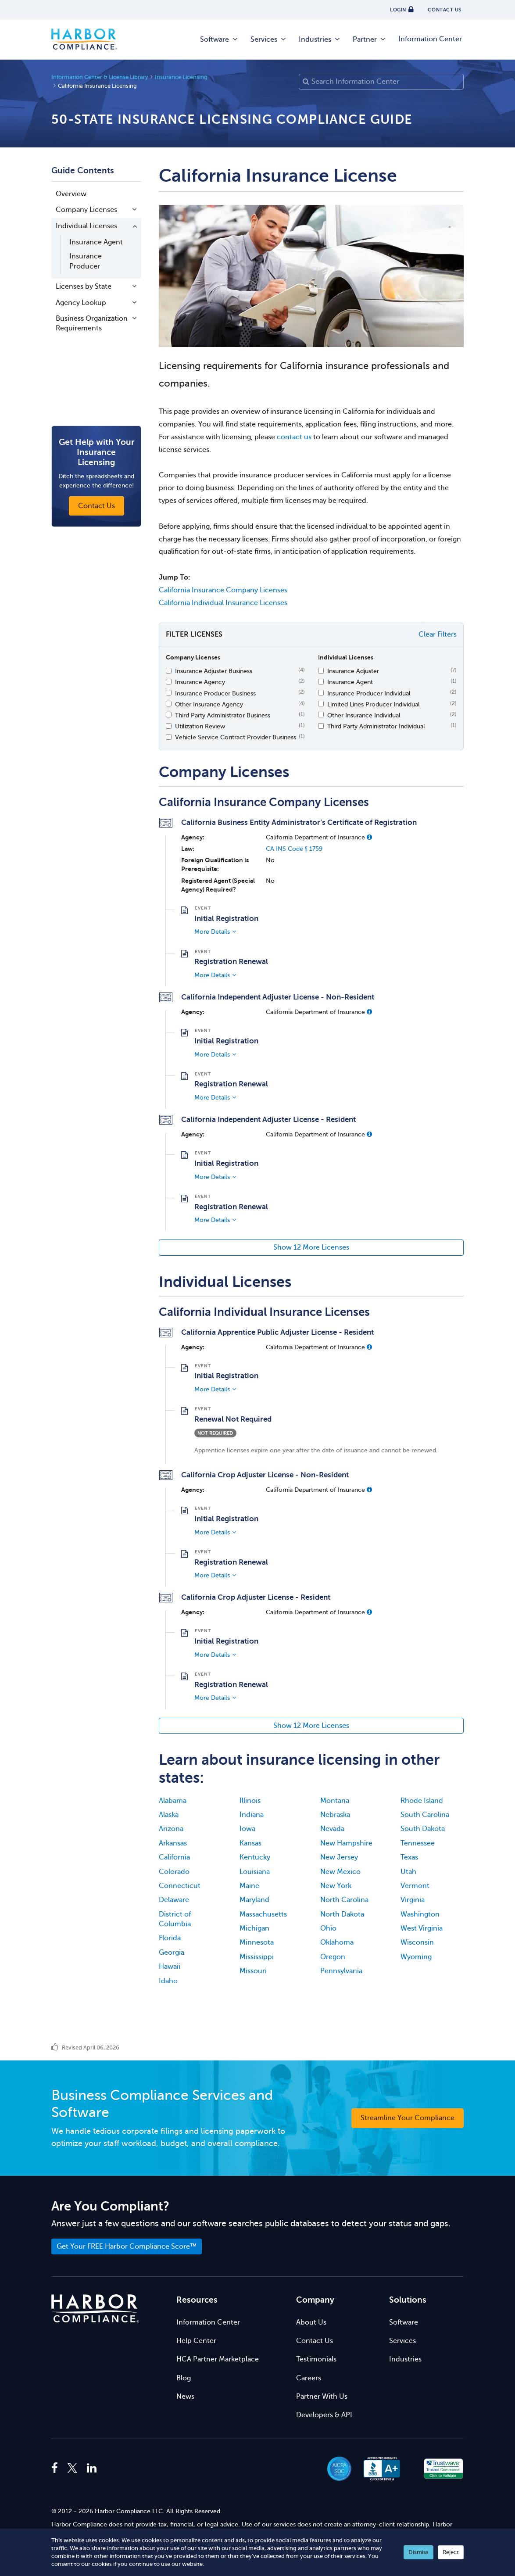 The image size is (515, 2576). Describe the element at coordinates (369, 837) in the screenshot. I see `[button]` at that location.